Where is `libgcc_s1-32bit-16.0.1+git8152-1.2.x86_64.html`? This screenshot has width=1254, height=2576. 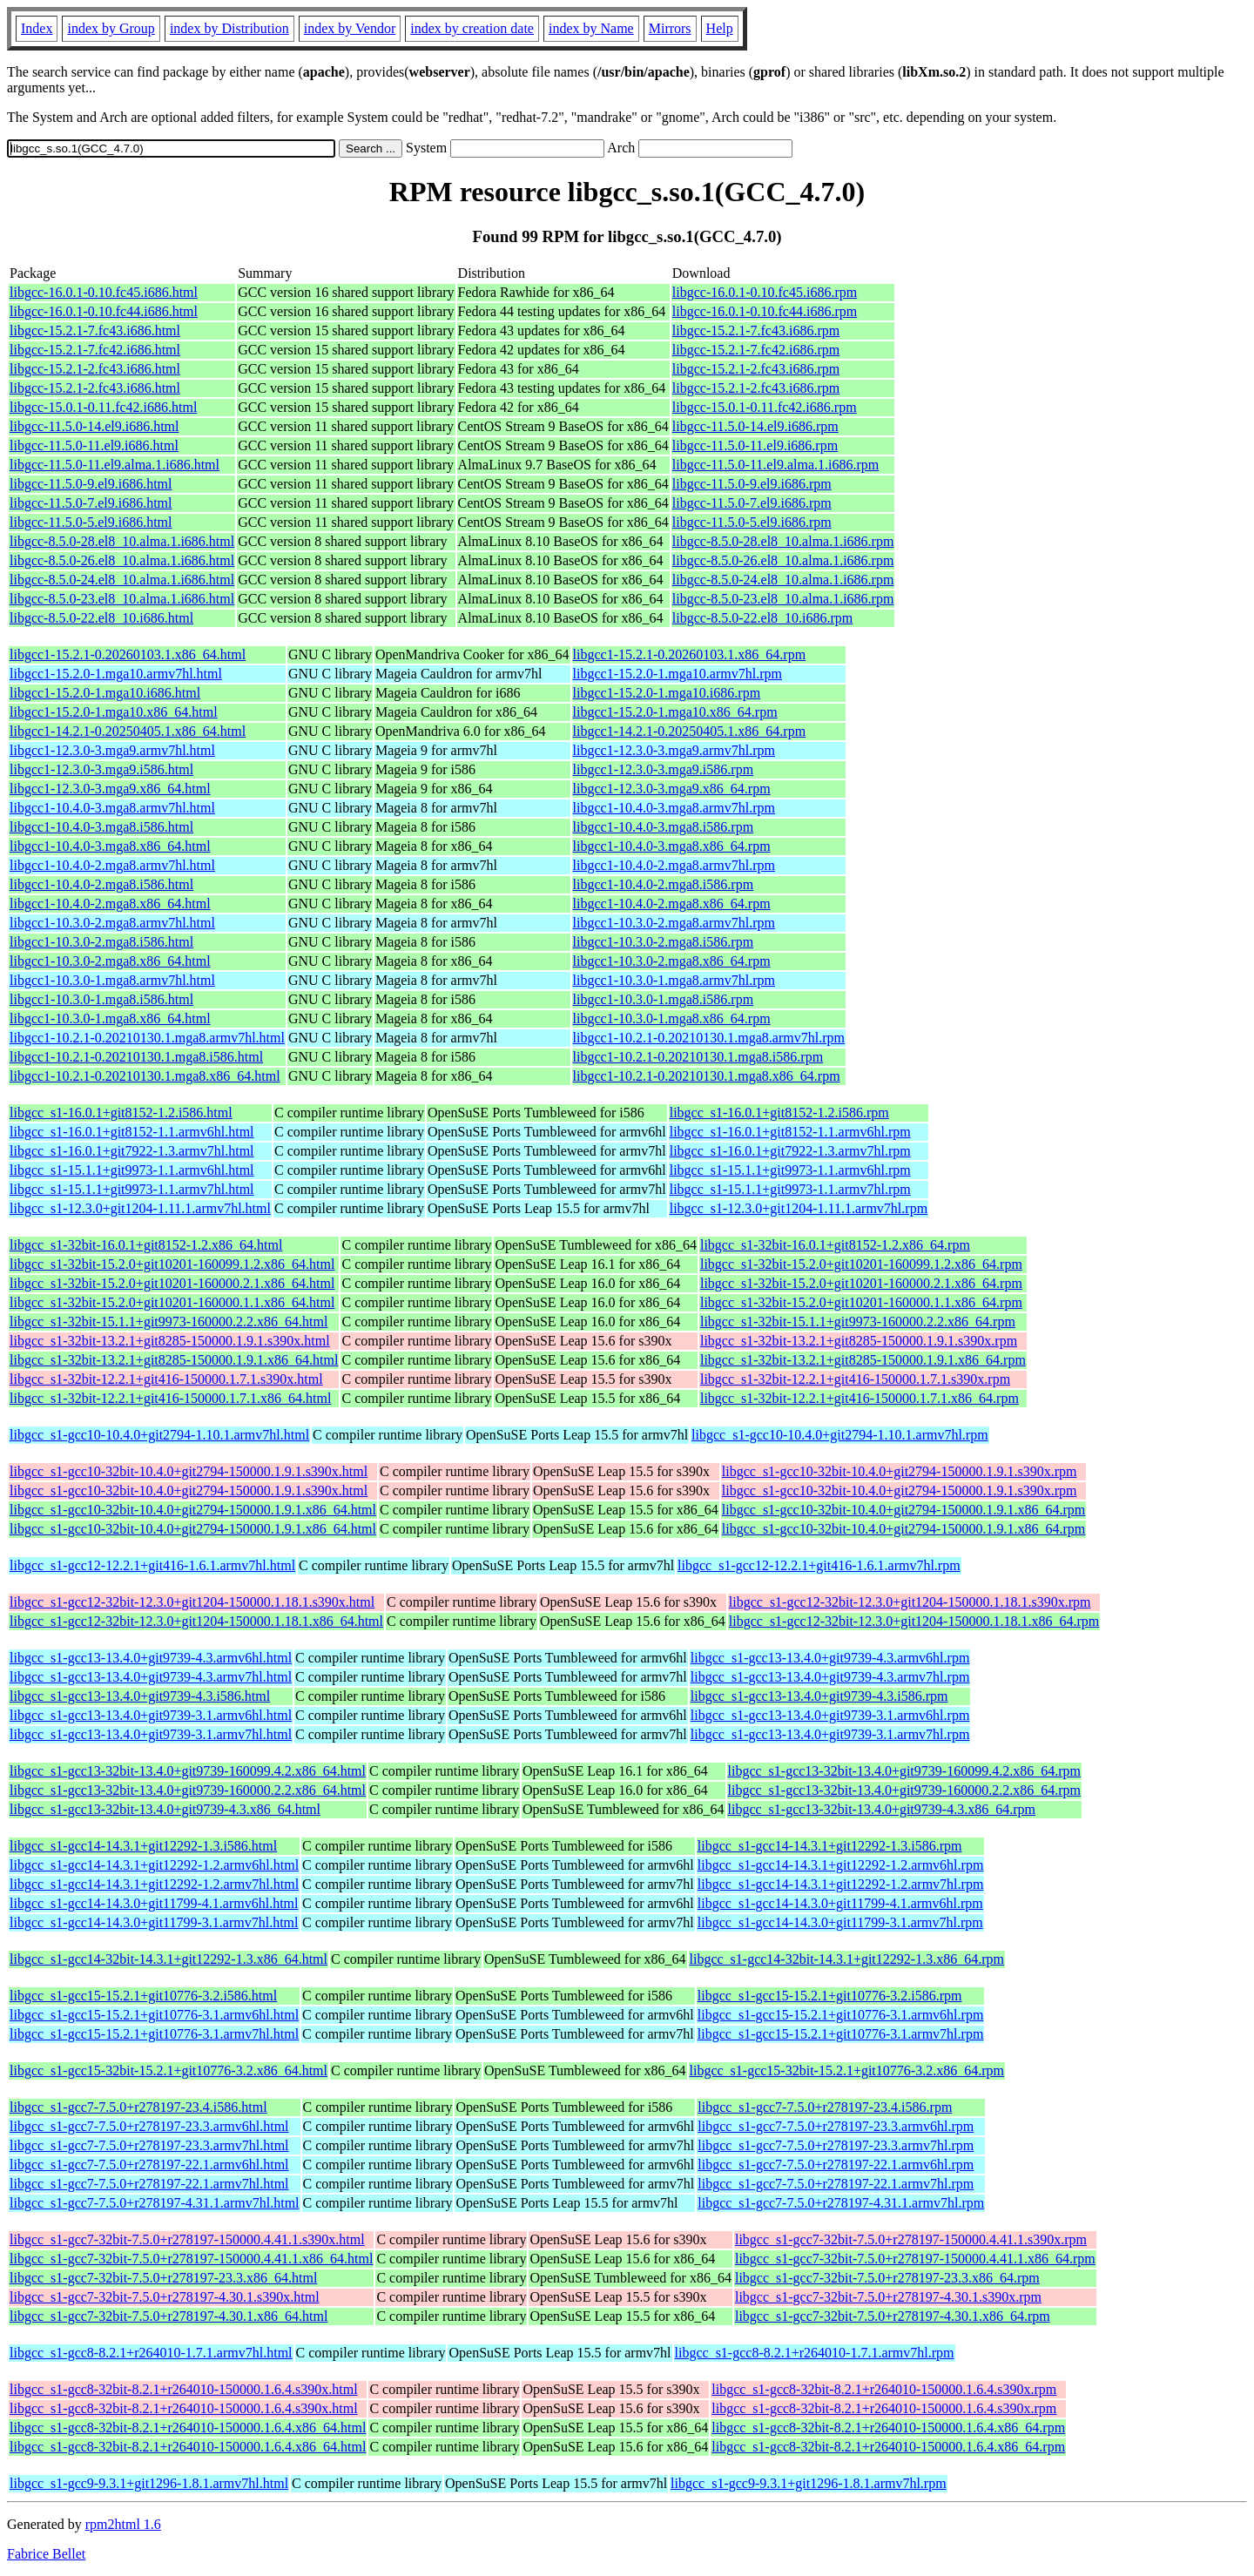
libgcc_s1-32bit-16.0.1+git8152-1.2.x86_64.html is located at coordinates (146, 1244).